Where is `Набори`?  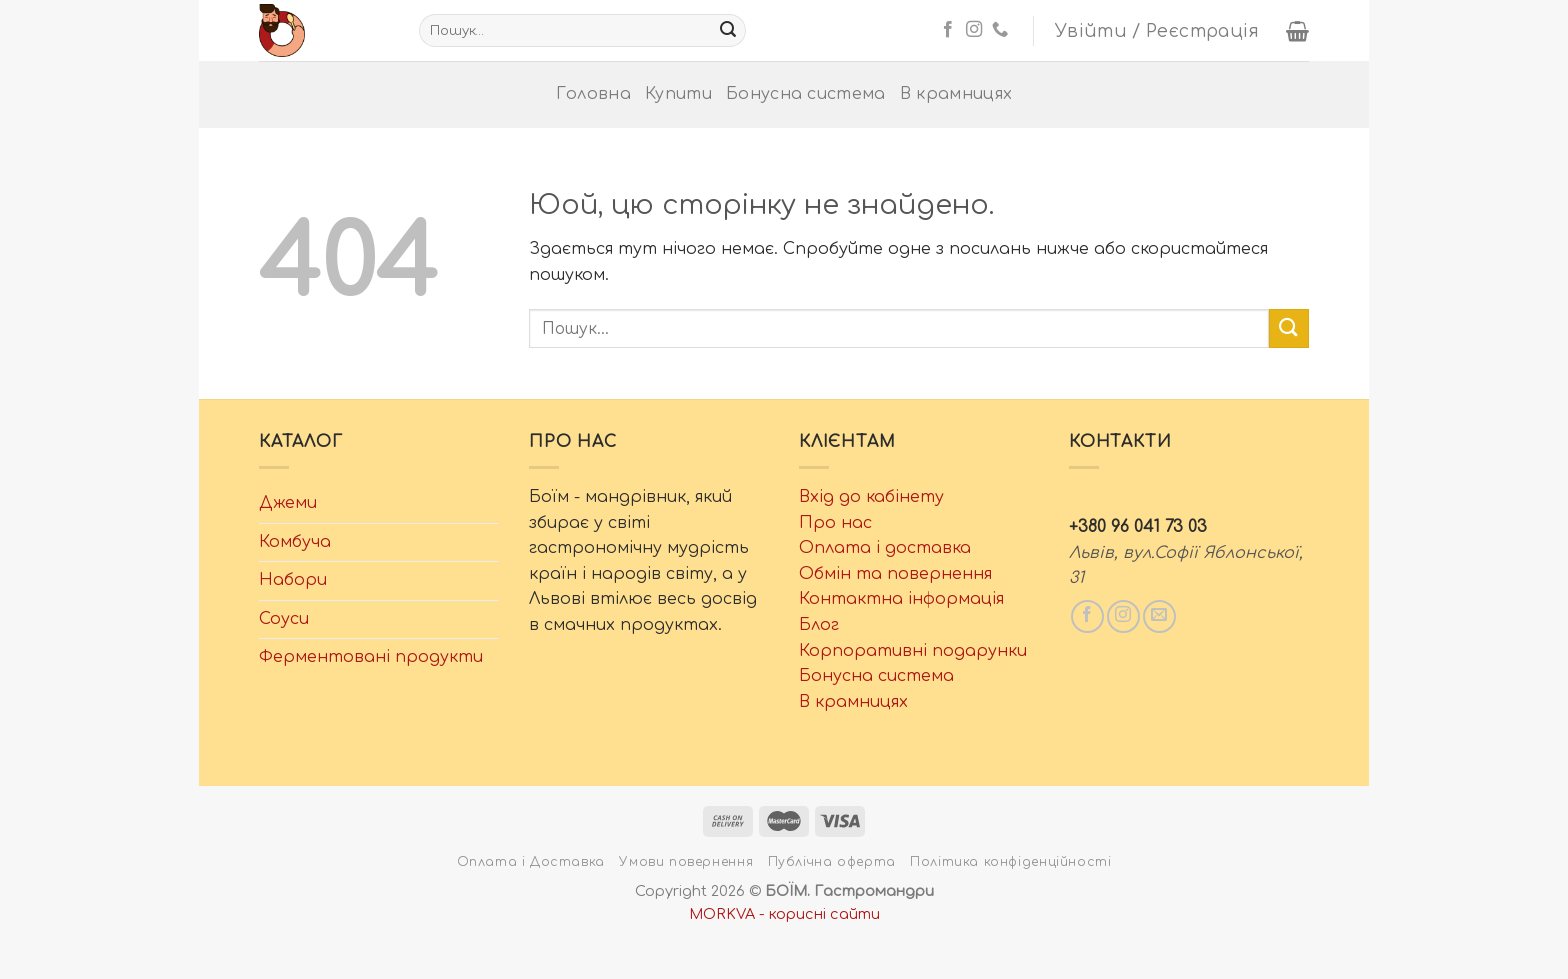
Набори is located at coordinates (293, 580).